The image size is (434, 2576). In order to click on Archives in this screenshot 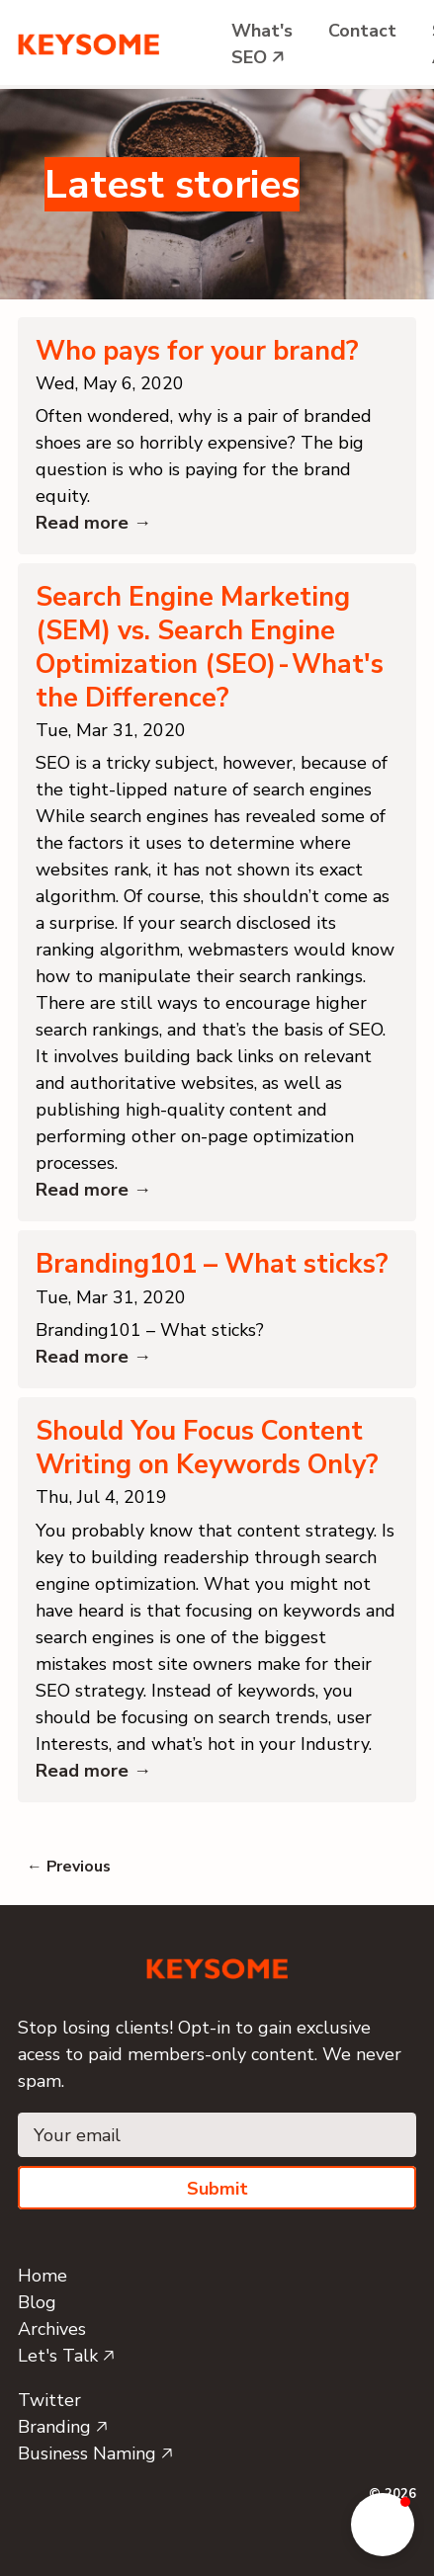, I will do `click(52, 2329)`.